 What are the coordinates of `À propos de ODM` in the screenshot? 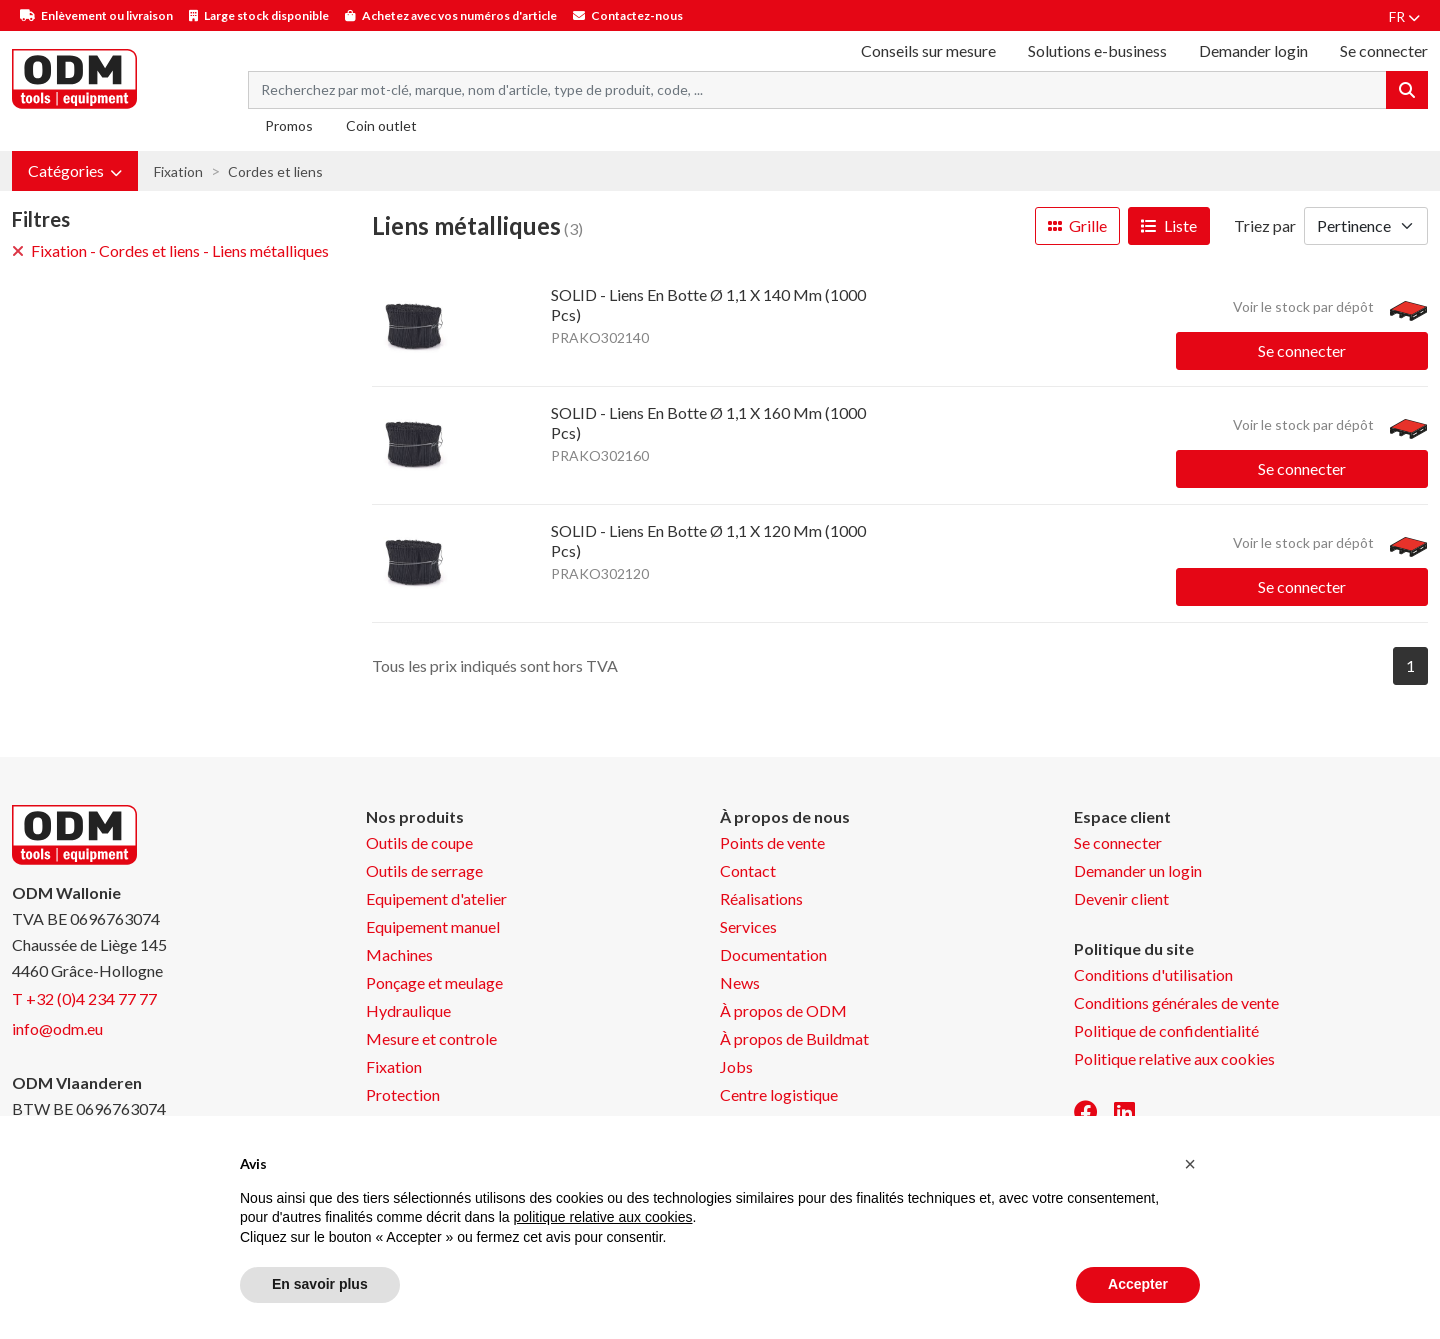 It's located at (783, 1010).